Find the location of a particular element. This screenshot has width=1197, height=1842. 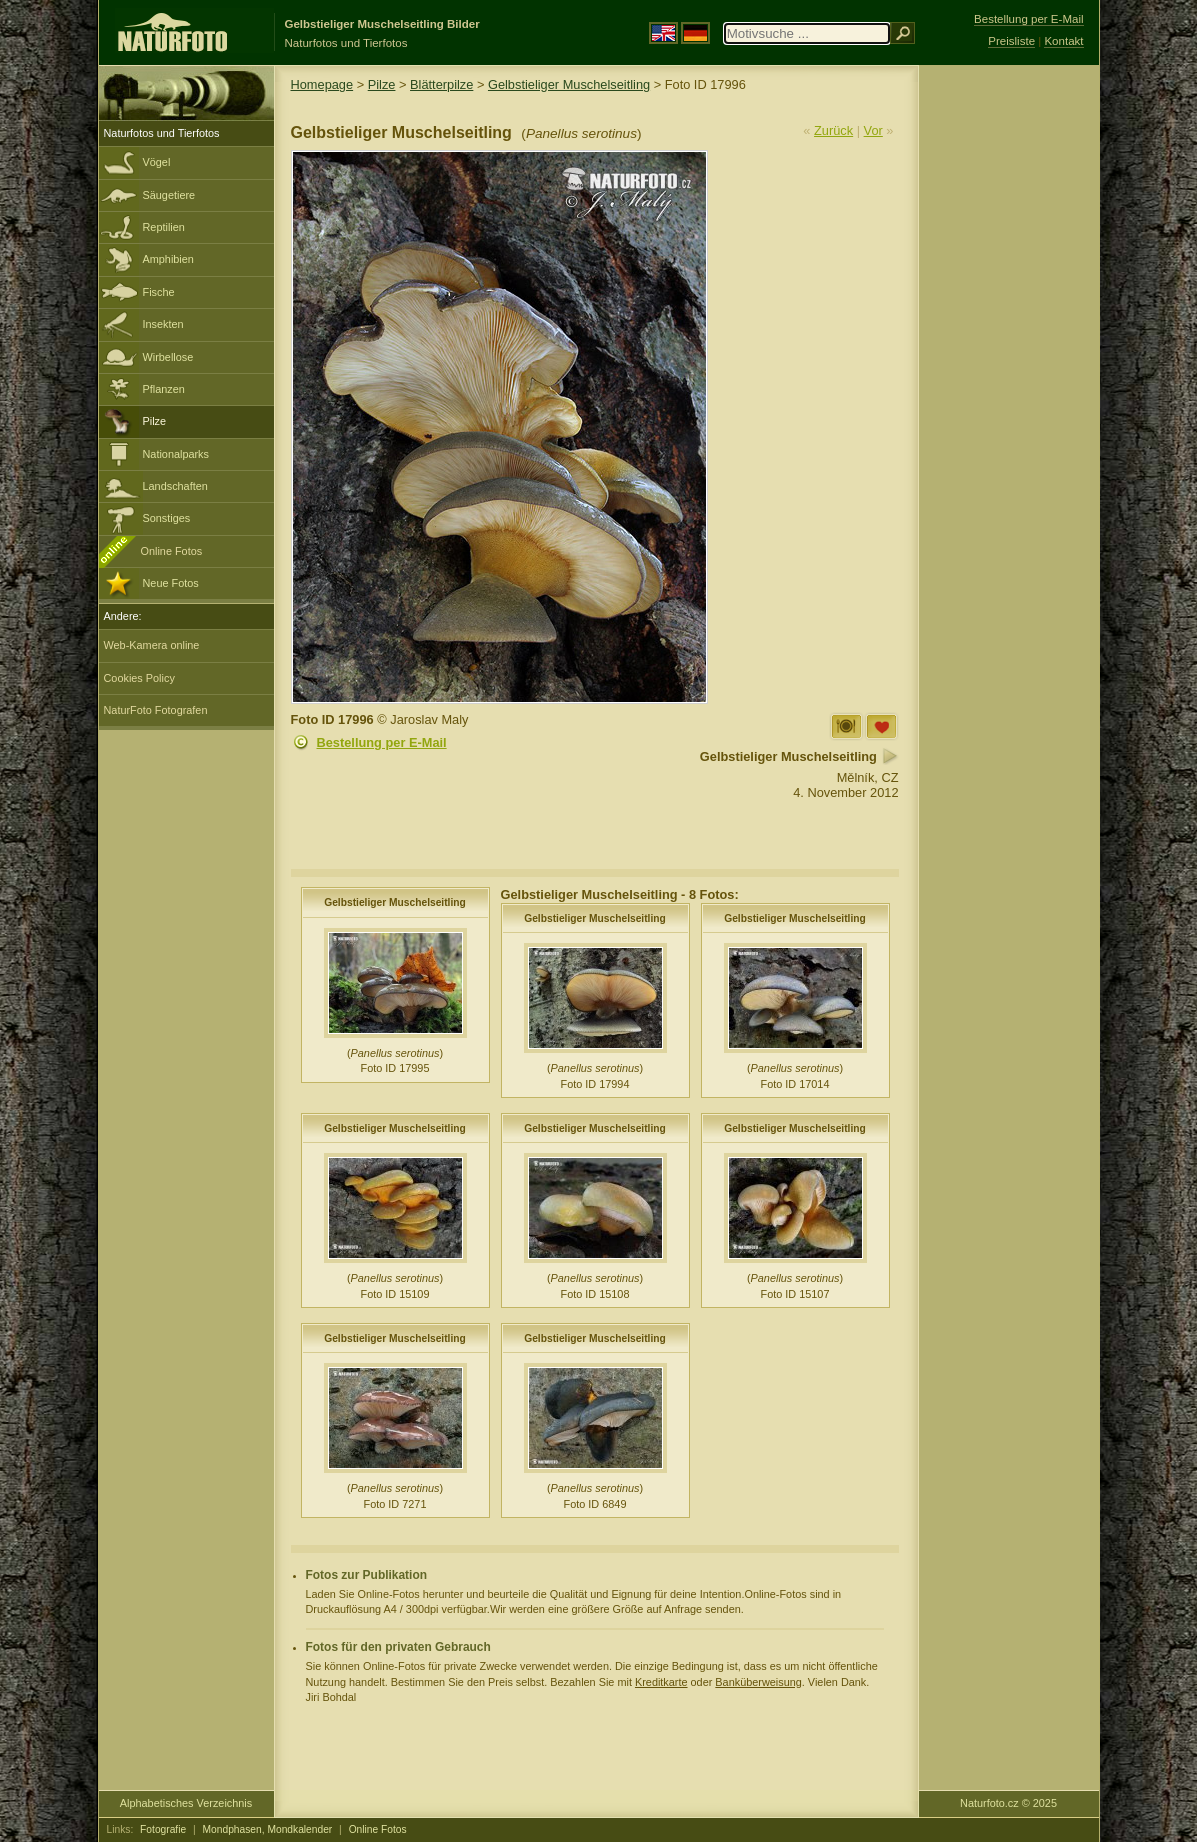

NaturFoto Fotografen is located at coordinates (156, 710).